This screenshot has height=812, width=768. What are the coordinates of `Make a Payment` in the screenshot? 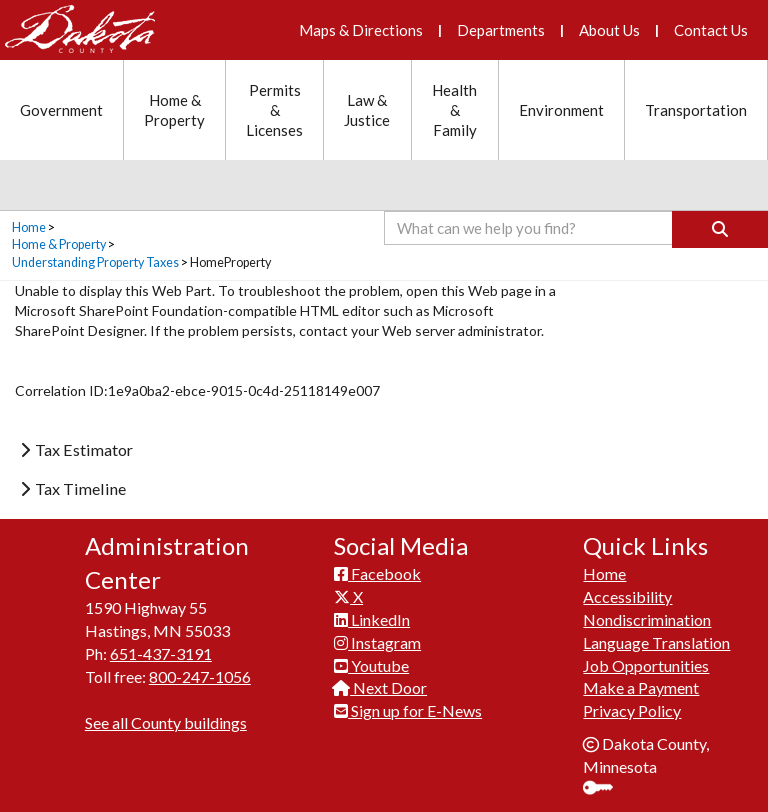 It's located at (641, 687).